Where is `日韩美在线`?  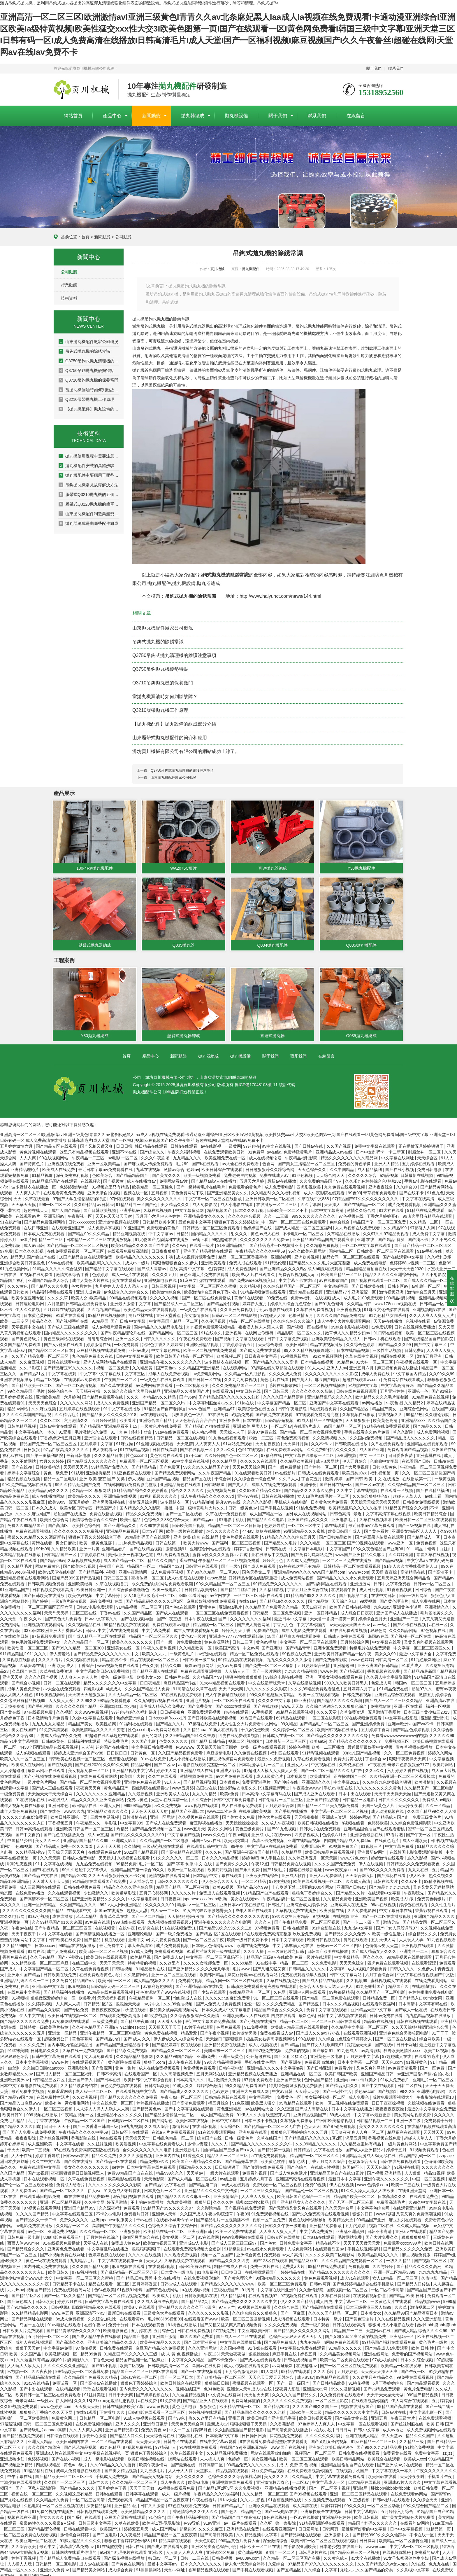 日韩美在线 is located at coordinates (276, 1546).